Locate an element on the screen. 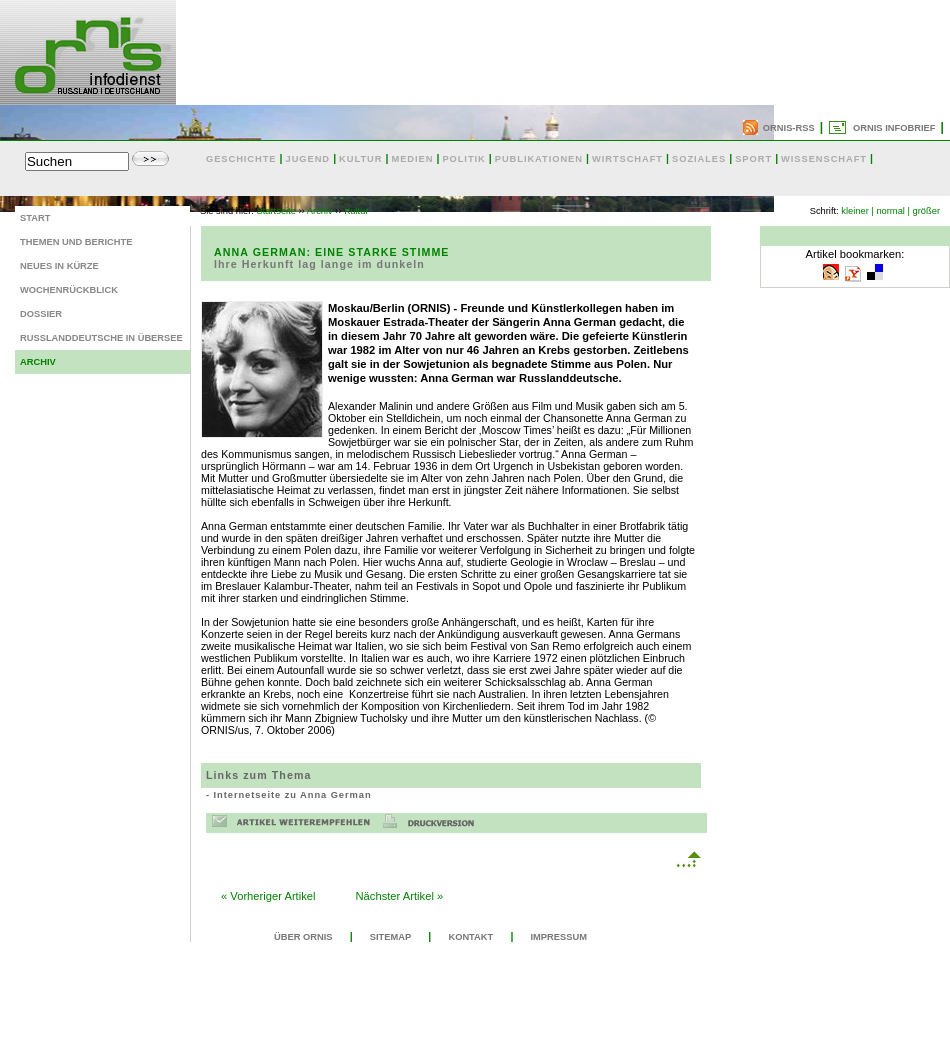 This screenshot has width=950, height=1056. Wochenrückblick is located at coordinates (69, 290).